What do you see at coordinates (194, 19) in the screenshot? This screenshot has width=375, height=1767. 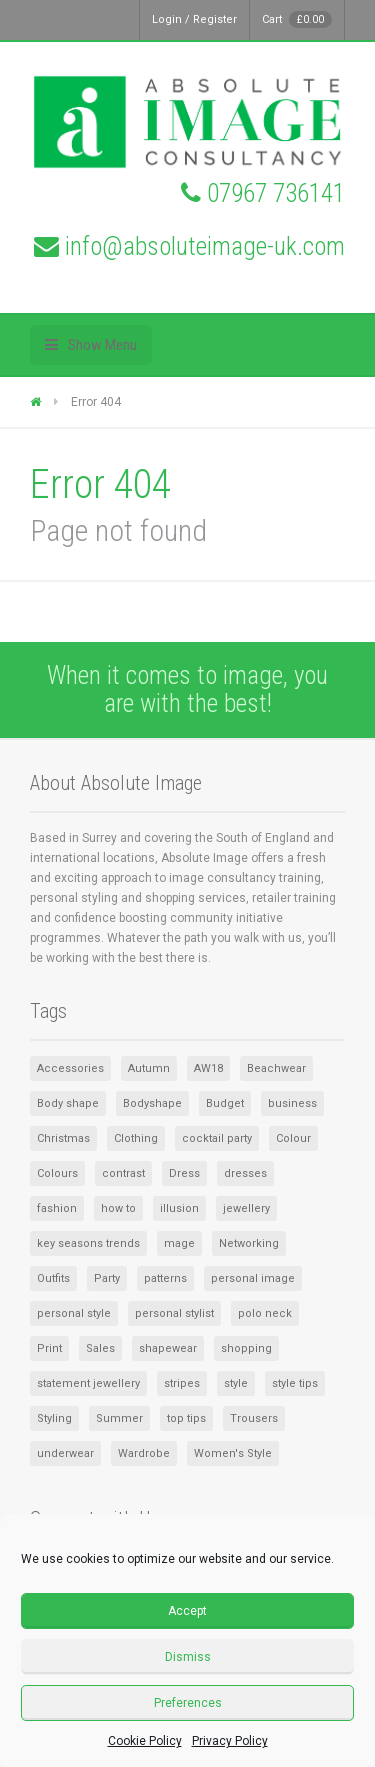 I see `Login / Register` at bounding box center [194, 19].